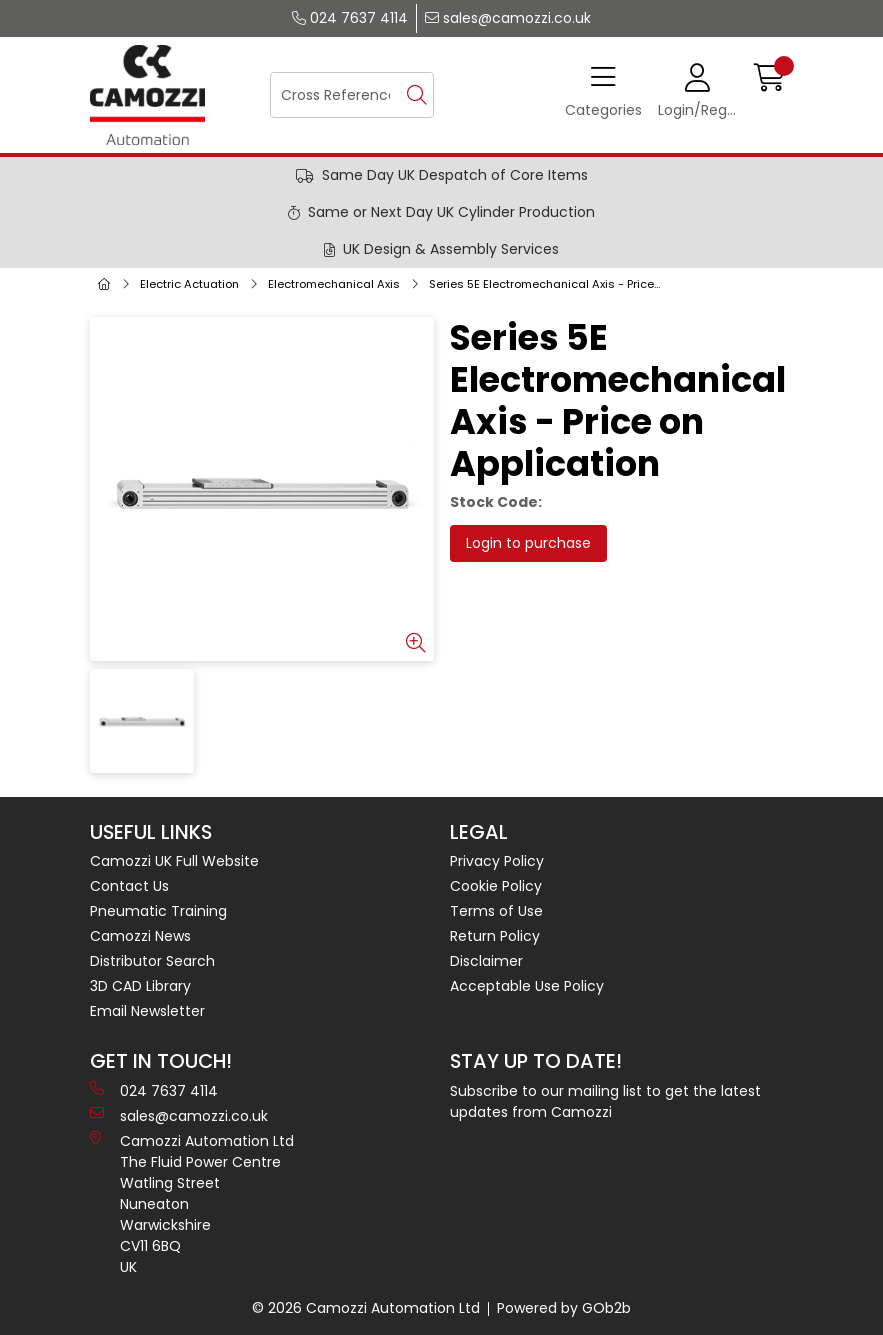 The width and height of the screenshot is (883, 1335). Describe the element at coordinates (550, 284) in the screenshot. I see `Series 5E Electromechanical Axis - Price on Application` at that location.